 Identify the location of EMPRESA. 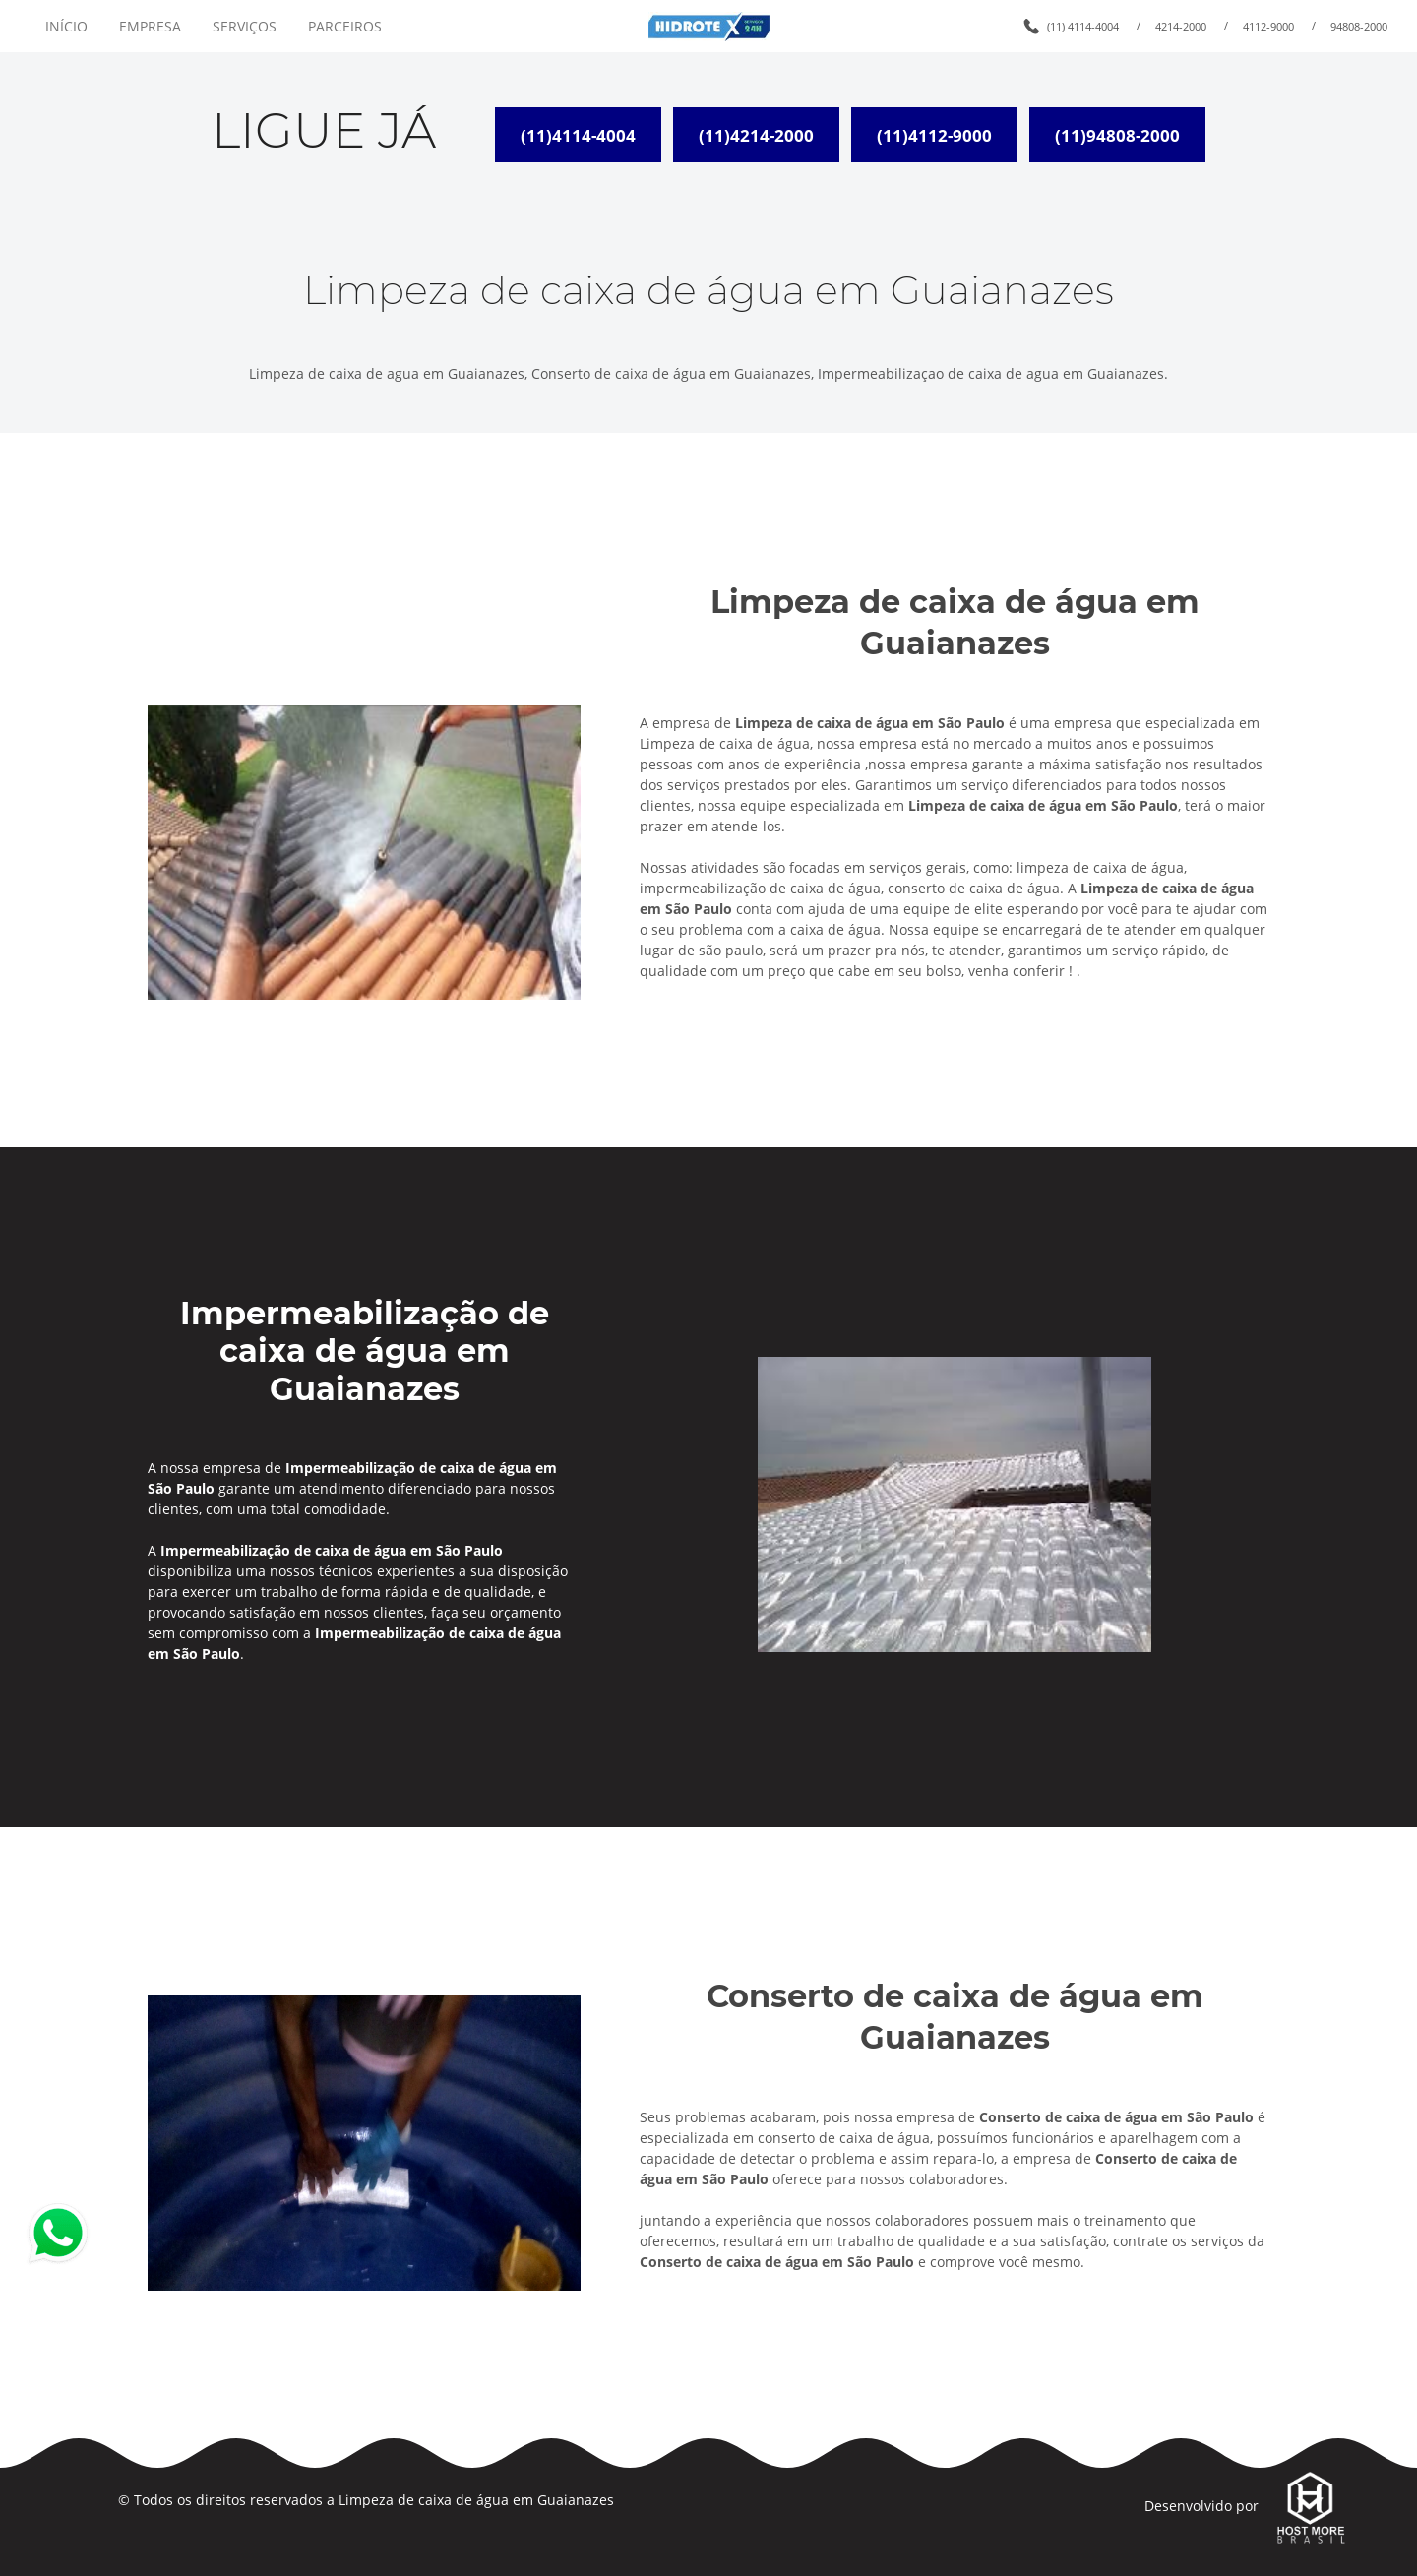
(150, 26).